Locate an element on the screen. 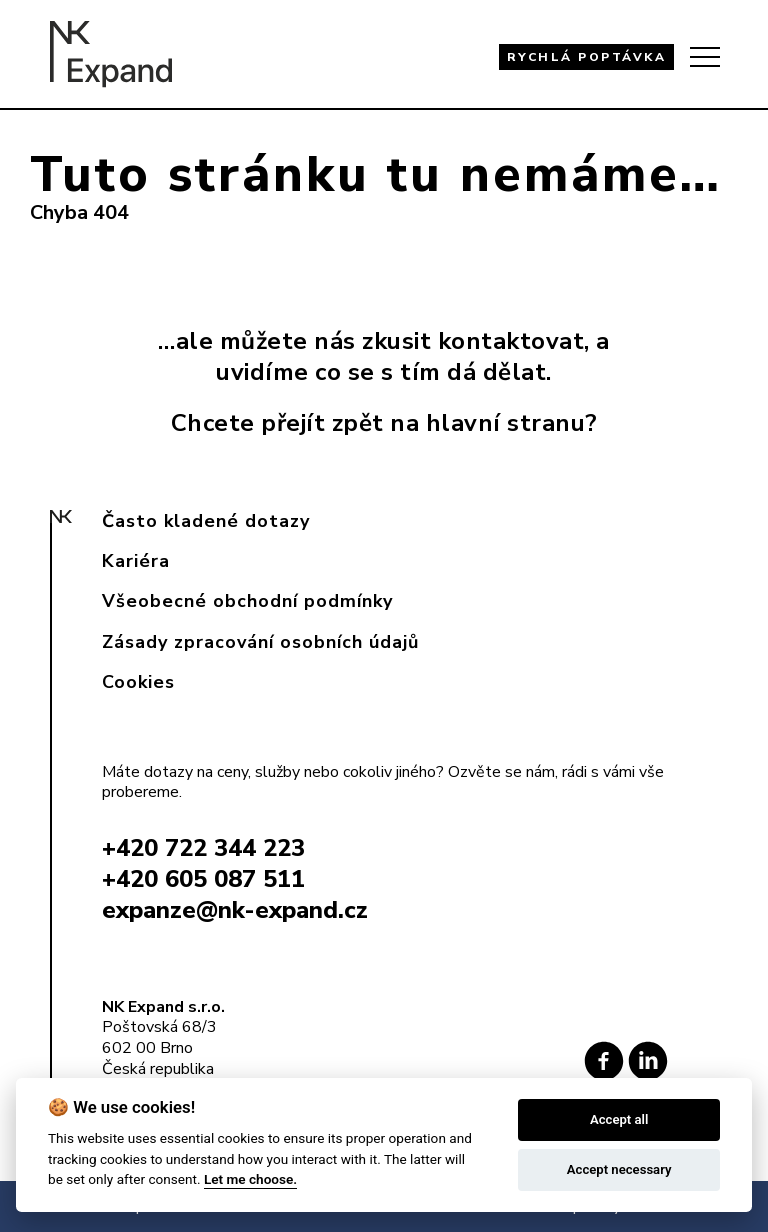  Kariéra is located at coordinates (136, 561).